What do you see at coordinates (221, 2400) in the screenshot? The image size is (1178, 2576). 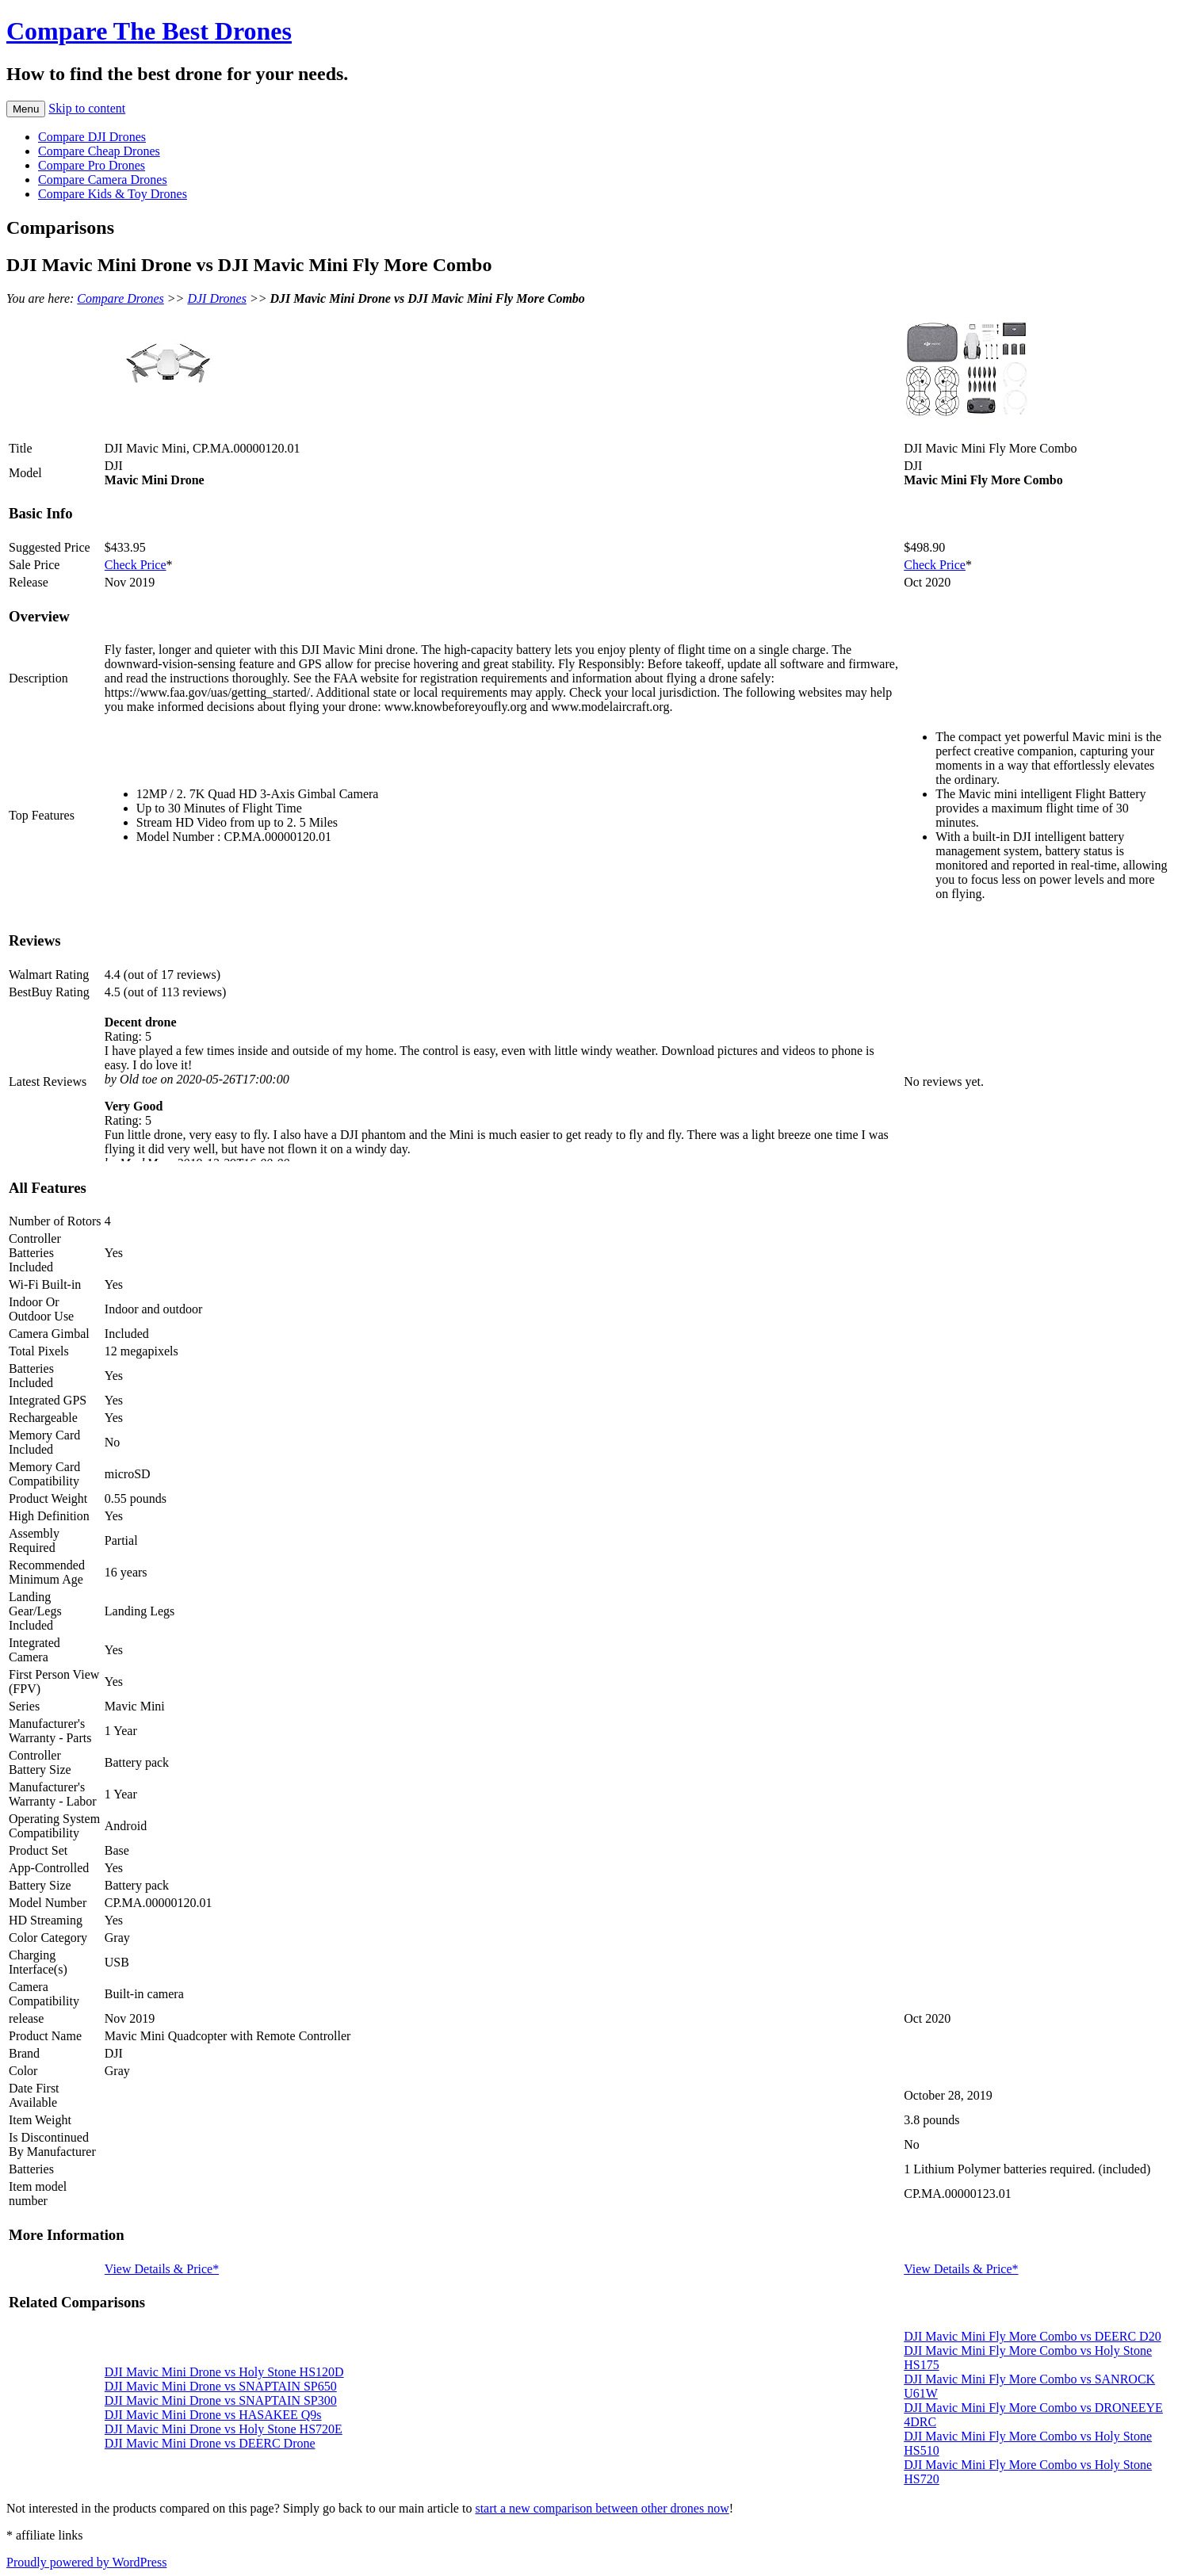 I see `DJI Mavic Mini Drone vs SNAPTAIN SP300` at bounding box center [221, 2400].